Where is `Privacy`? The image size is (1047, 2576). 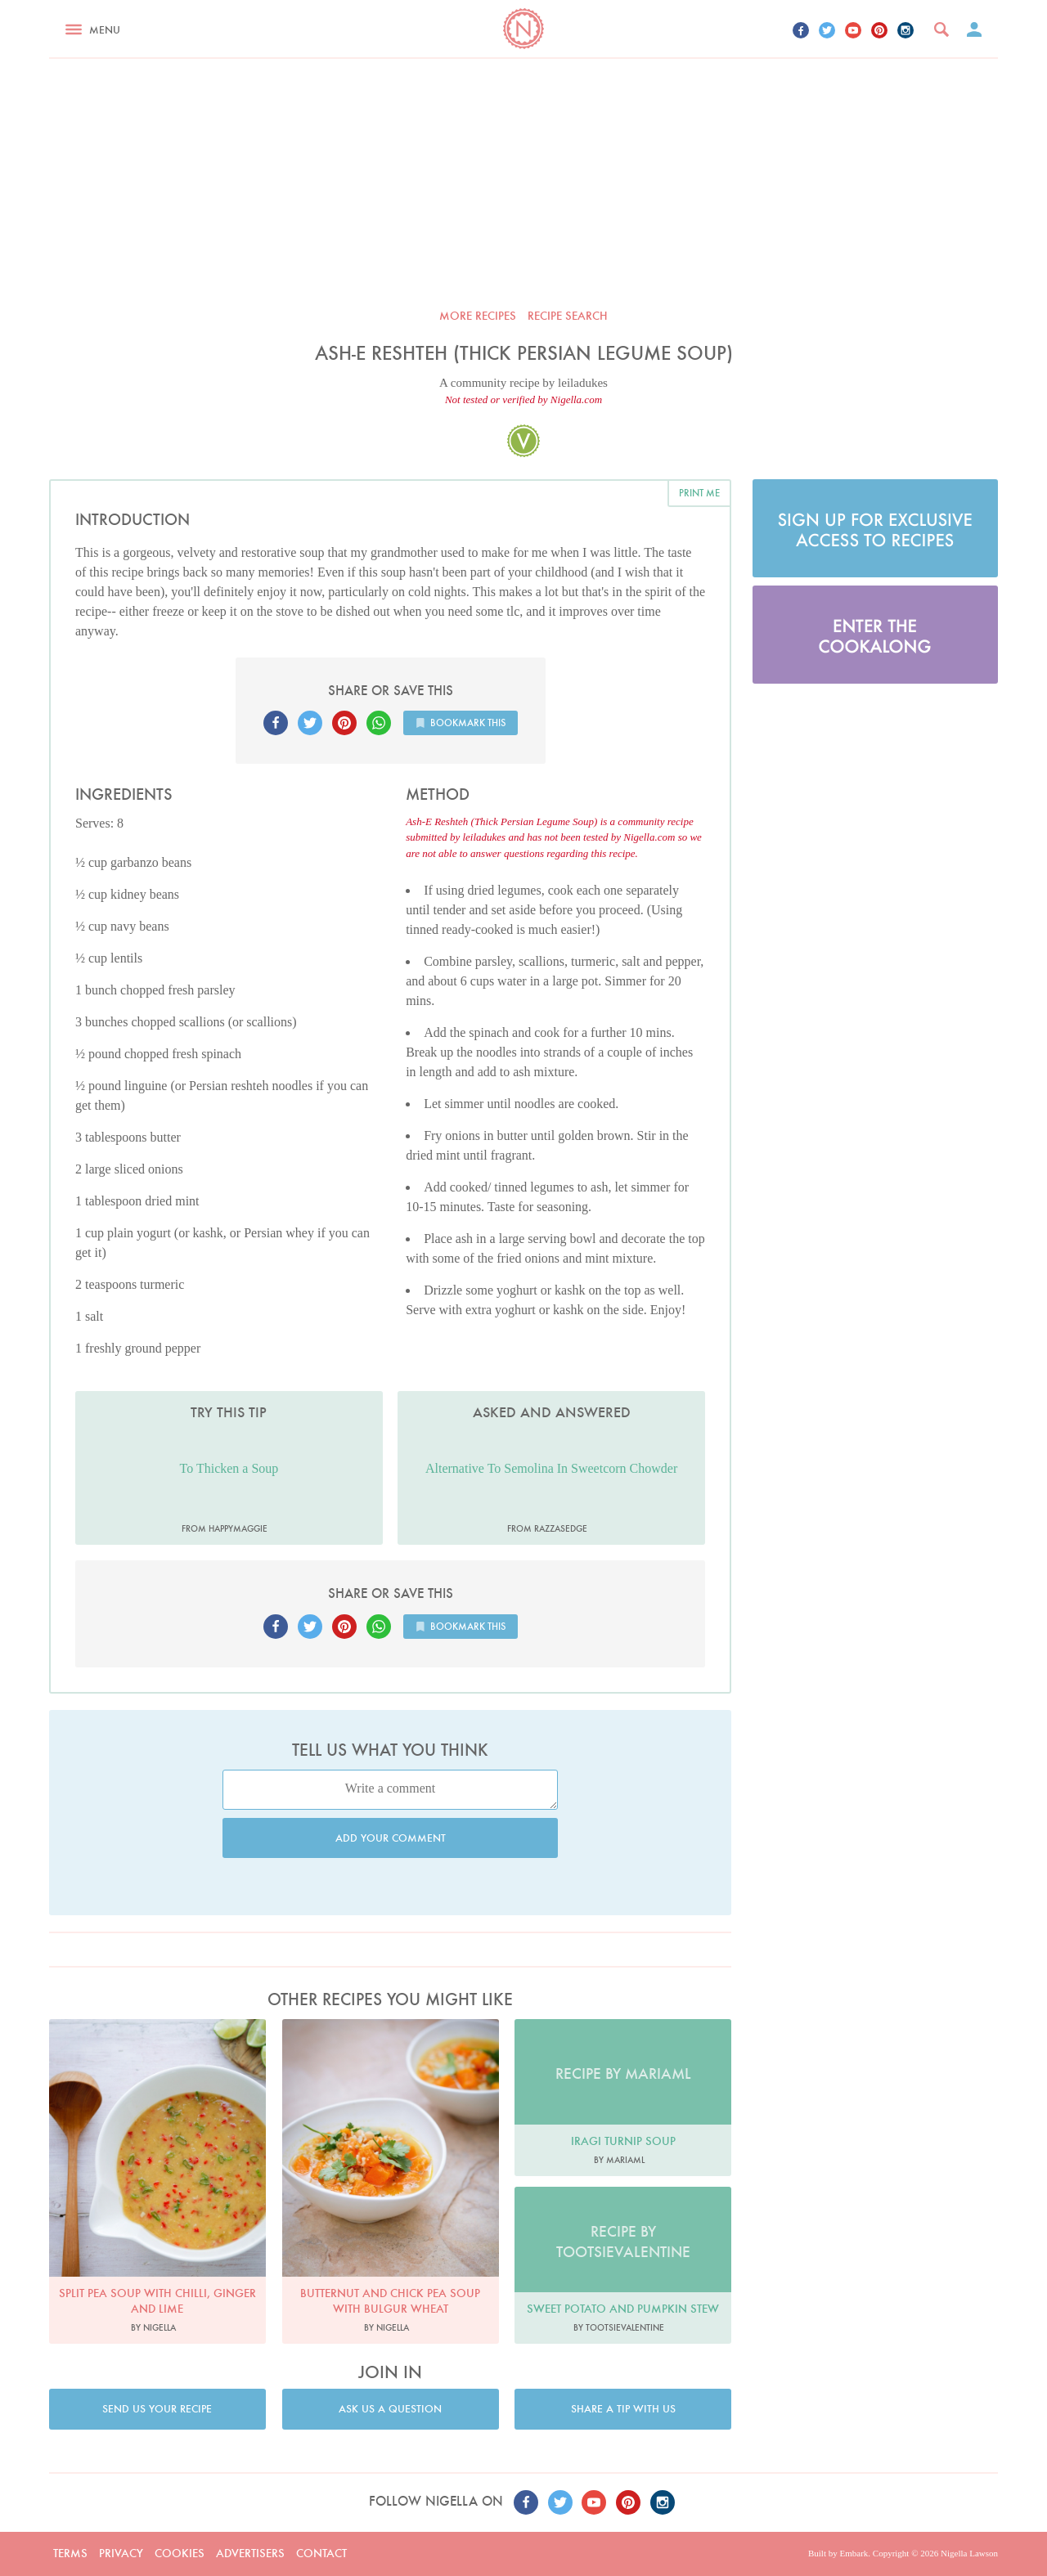
Privacy is located at coordinates (121, 2553).